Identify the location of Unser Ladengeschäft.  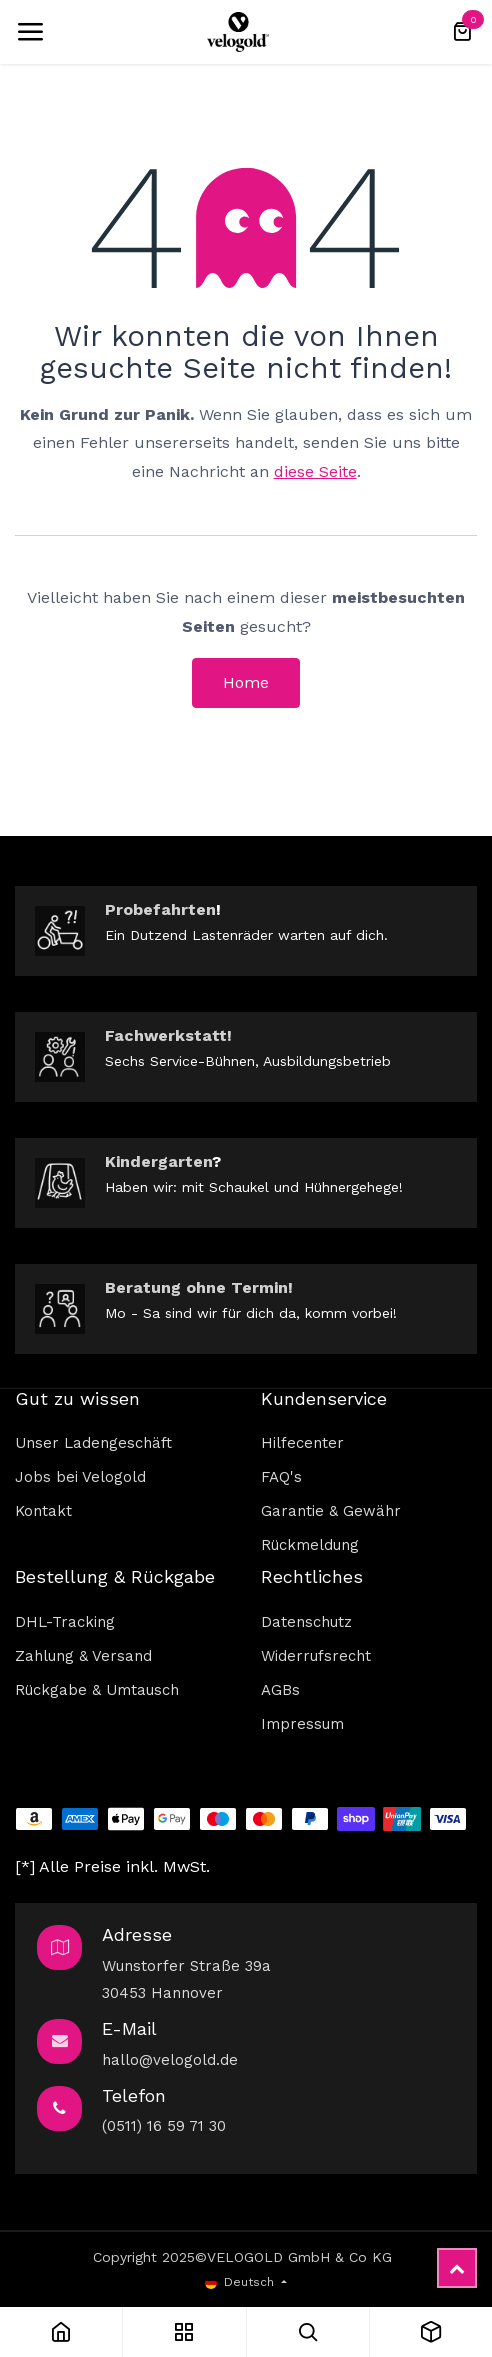
(93, 1443).